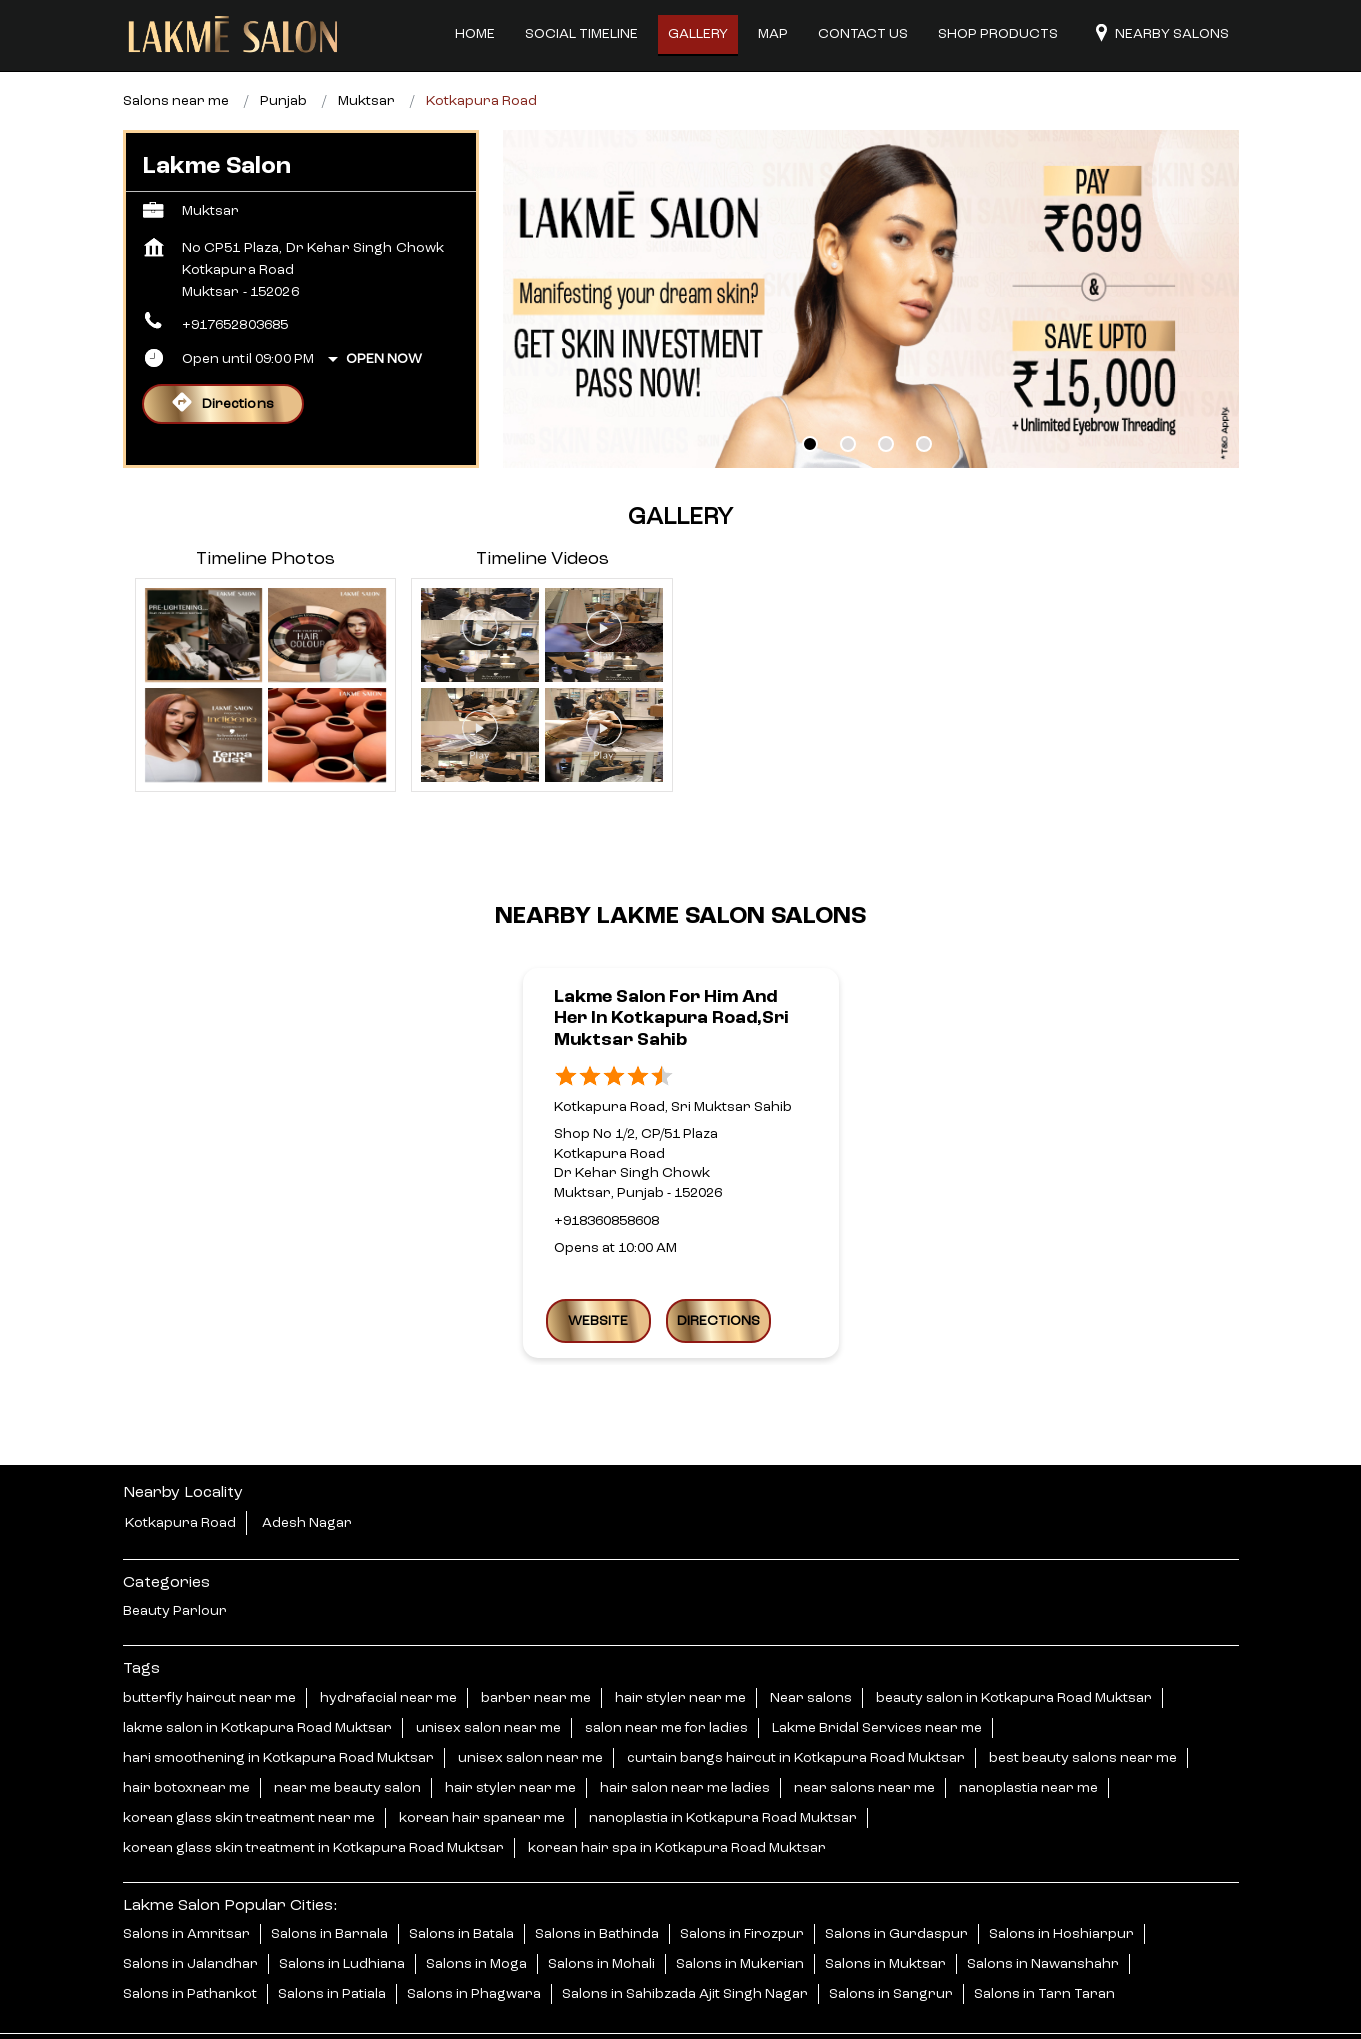  What do you see at coordinates (740, 1910) in the screenshot?
I see `Salons in Mukerian` at bounding box center [740, 1910].